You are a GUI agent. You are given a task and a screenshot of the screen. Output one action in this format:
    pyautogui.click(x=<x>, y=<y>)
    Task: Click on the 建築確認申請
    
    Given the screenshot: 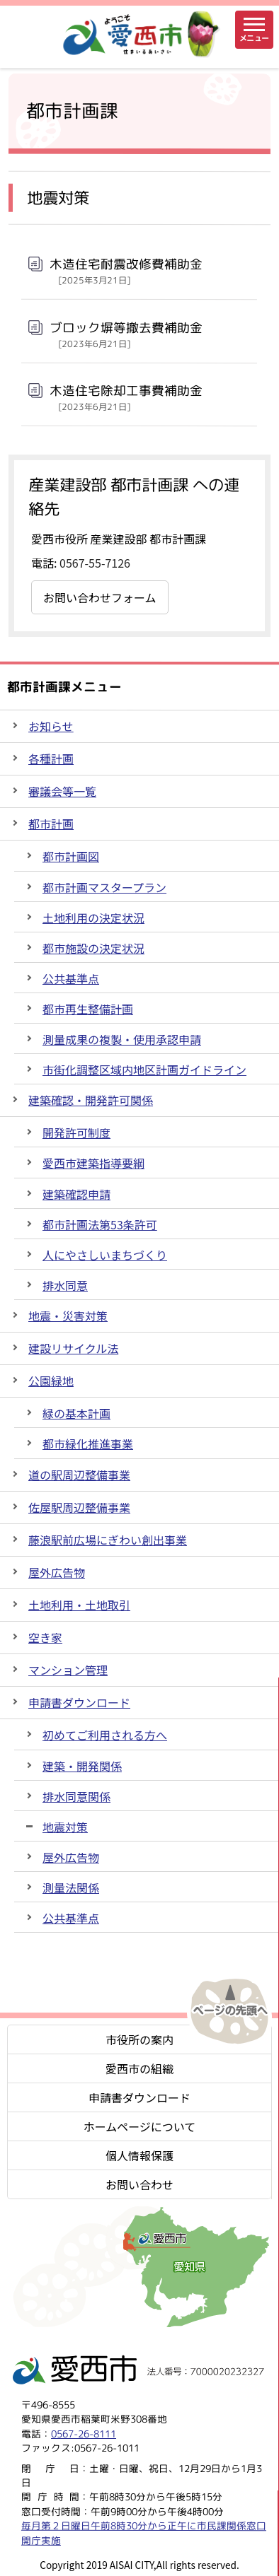 What is the action you would take?
    pyautogui.click(x=76, y=1193)
    